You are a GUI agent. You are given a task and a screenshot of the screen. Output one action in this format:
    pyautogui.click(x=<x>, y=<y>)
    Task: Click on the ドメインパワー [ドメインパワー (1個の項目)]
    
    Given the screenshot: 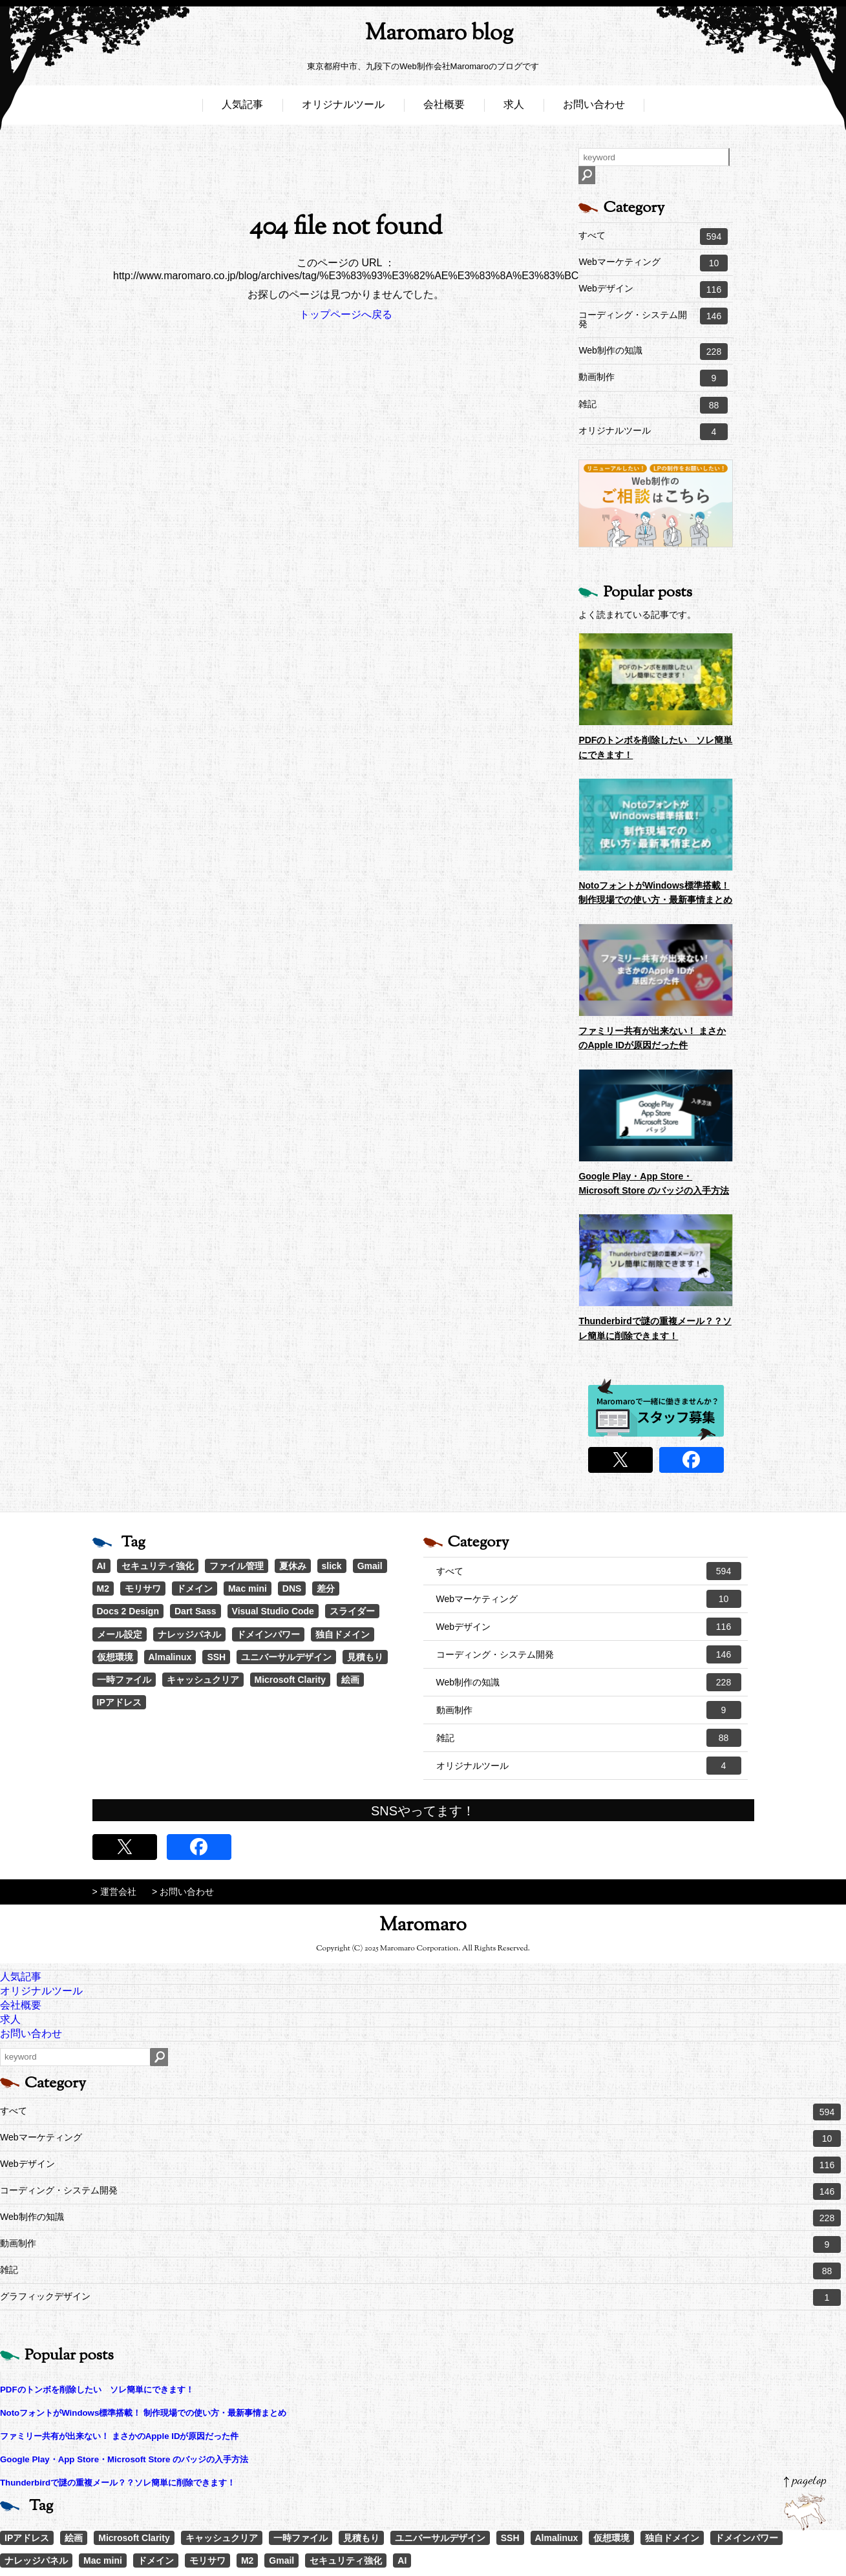 What is the action you would take?
    pyautogui.click(x=268, y=1634)
    